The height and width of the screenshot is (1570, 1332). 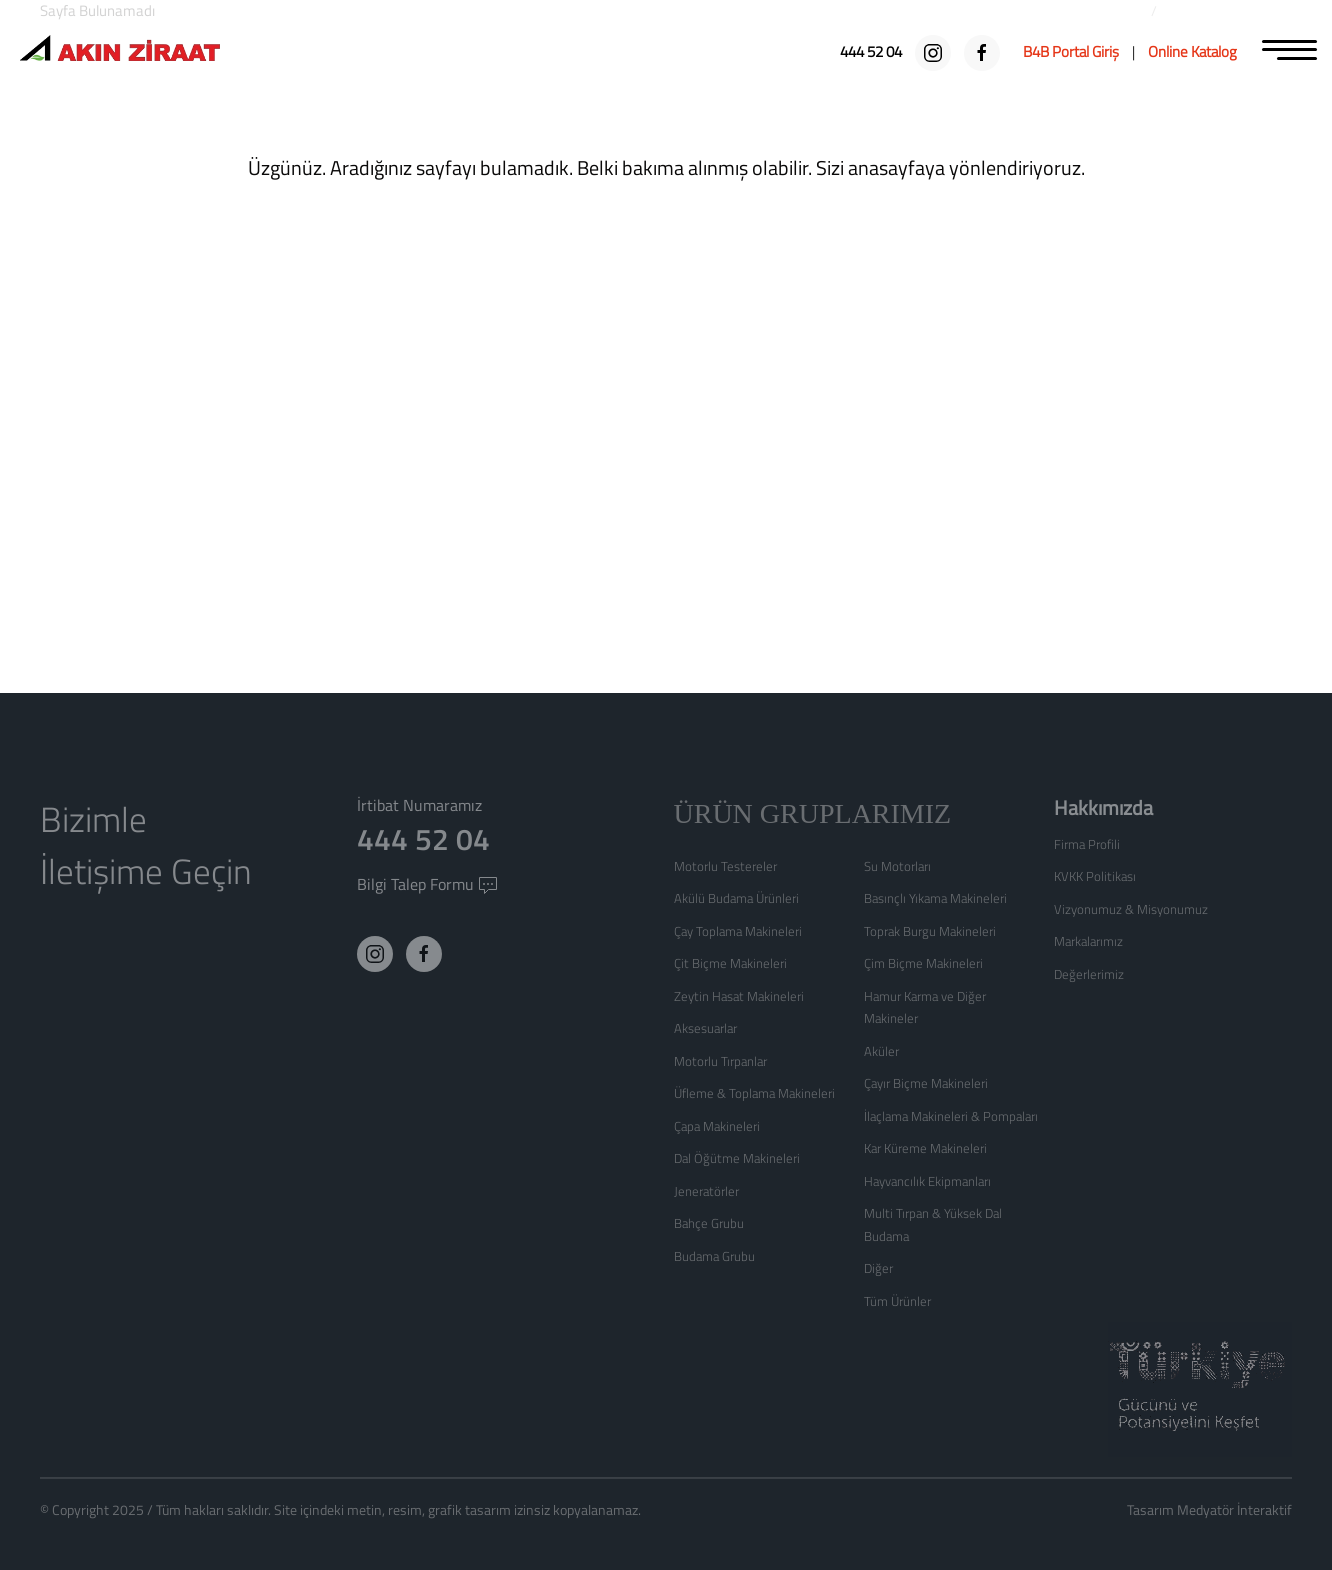 What do you see at coordinates (427, 884) in the screenshot?
I see `Bilgi Talep Formu` at bounding box center [427, 884].